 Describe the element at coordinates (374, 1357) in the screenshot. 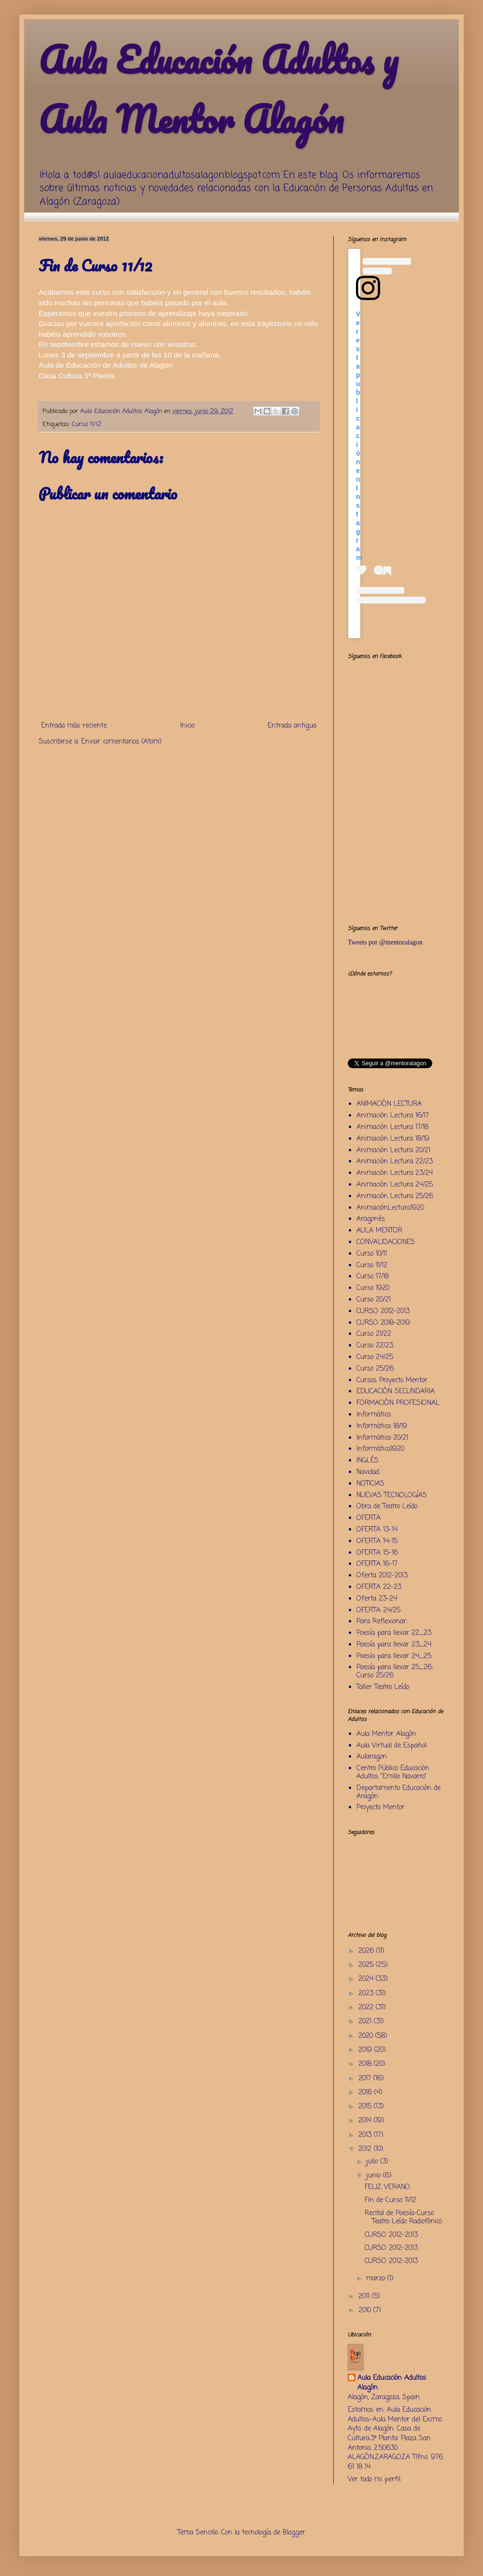

I see `Curso 24/25` at that location.